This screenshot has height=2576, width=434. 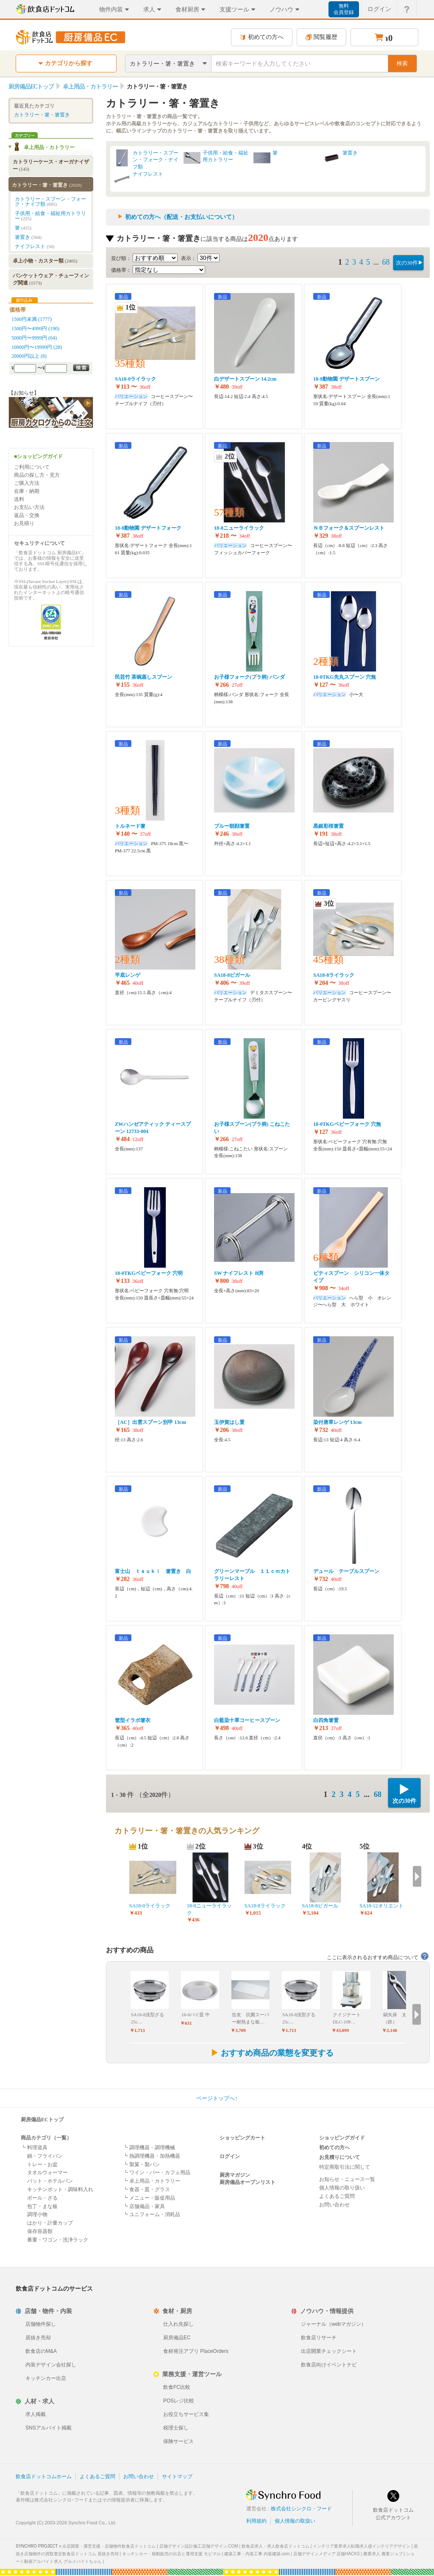 What do you see at coordinates (176, 2387) in the screenshot?
I see `飲食FC比較` at bounding box center [176, 2387].